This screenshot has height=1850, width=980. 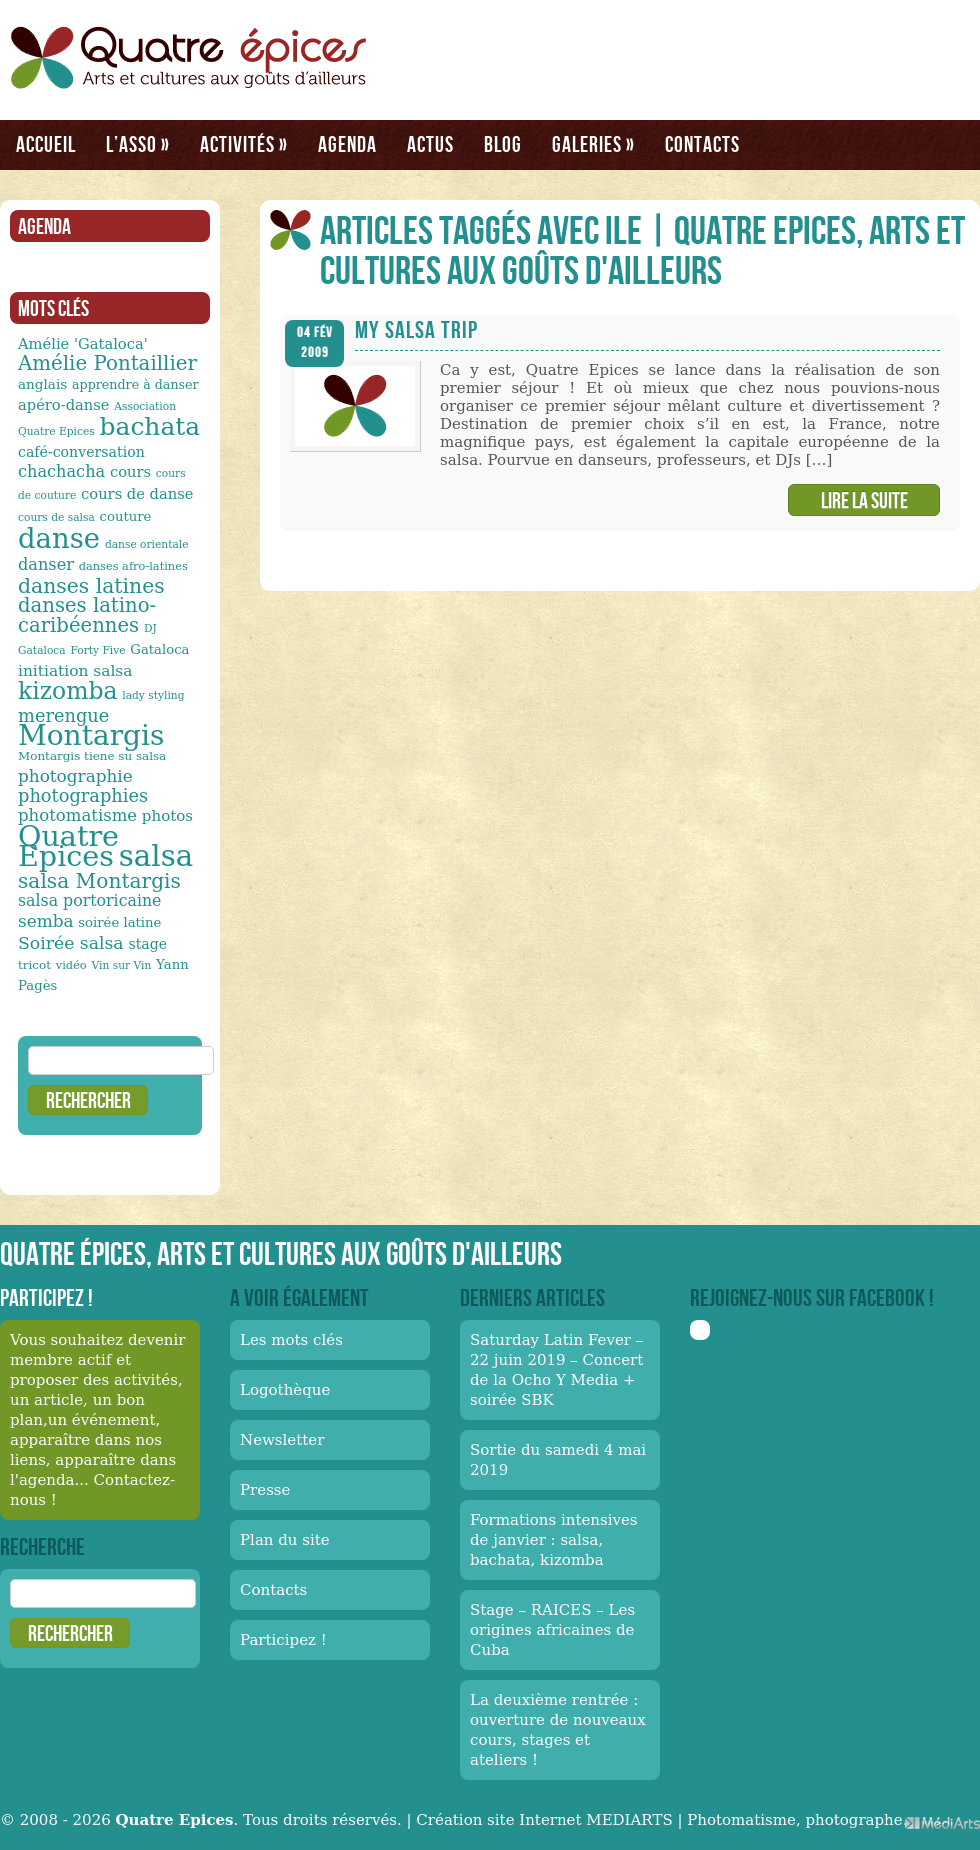 What do you see at coordinates (77, 815) in the screenshot?
I see `photomatisme [photomatisme (22 éléments)]` at bounding box center [77, 815].